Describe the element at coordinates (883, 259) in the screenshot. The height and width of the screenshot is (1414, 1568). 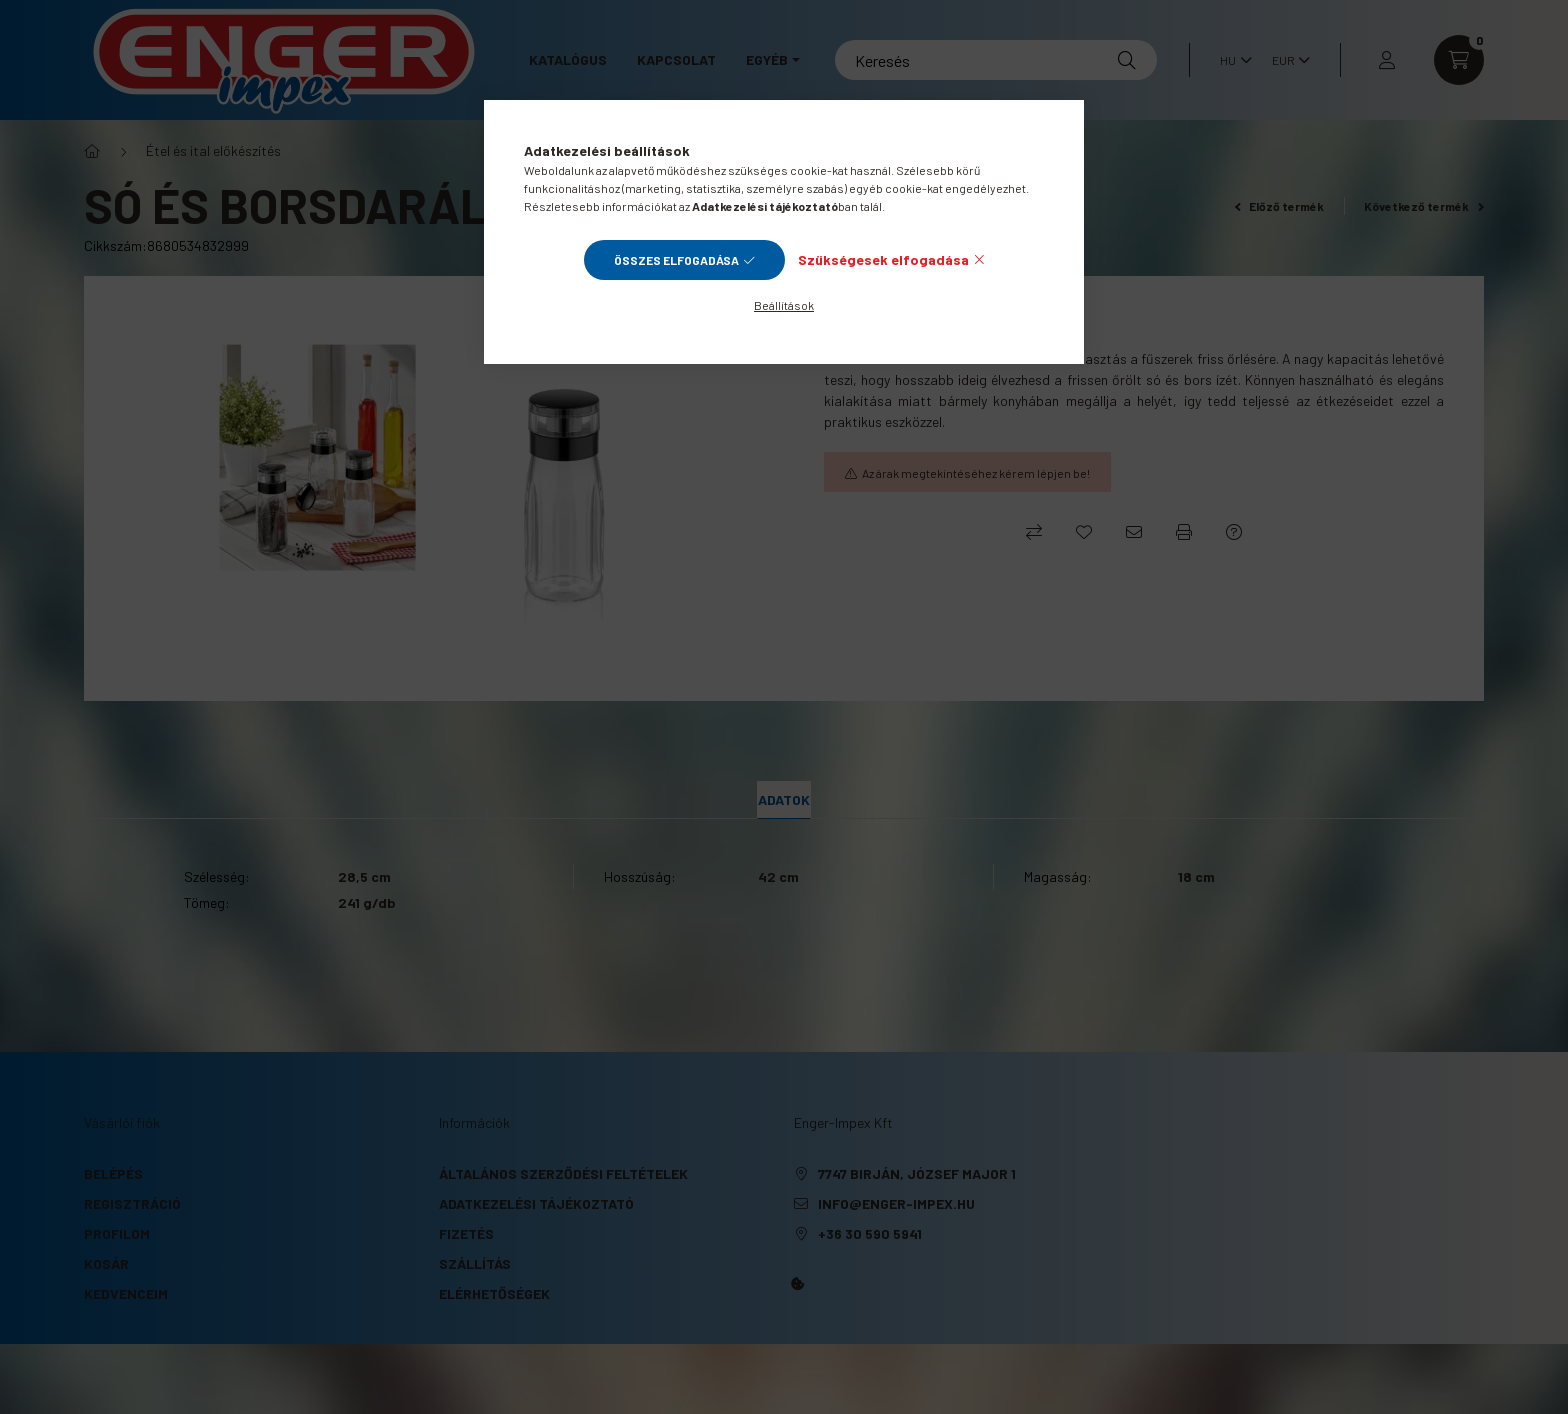
I see `Szükségesek elfogadása` at that location.